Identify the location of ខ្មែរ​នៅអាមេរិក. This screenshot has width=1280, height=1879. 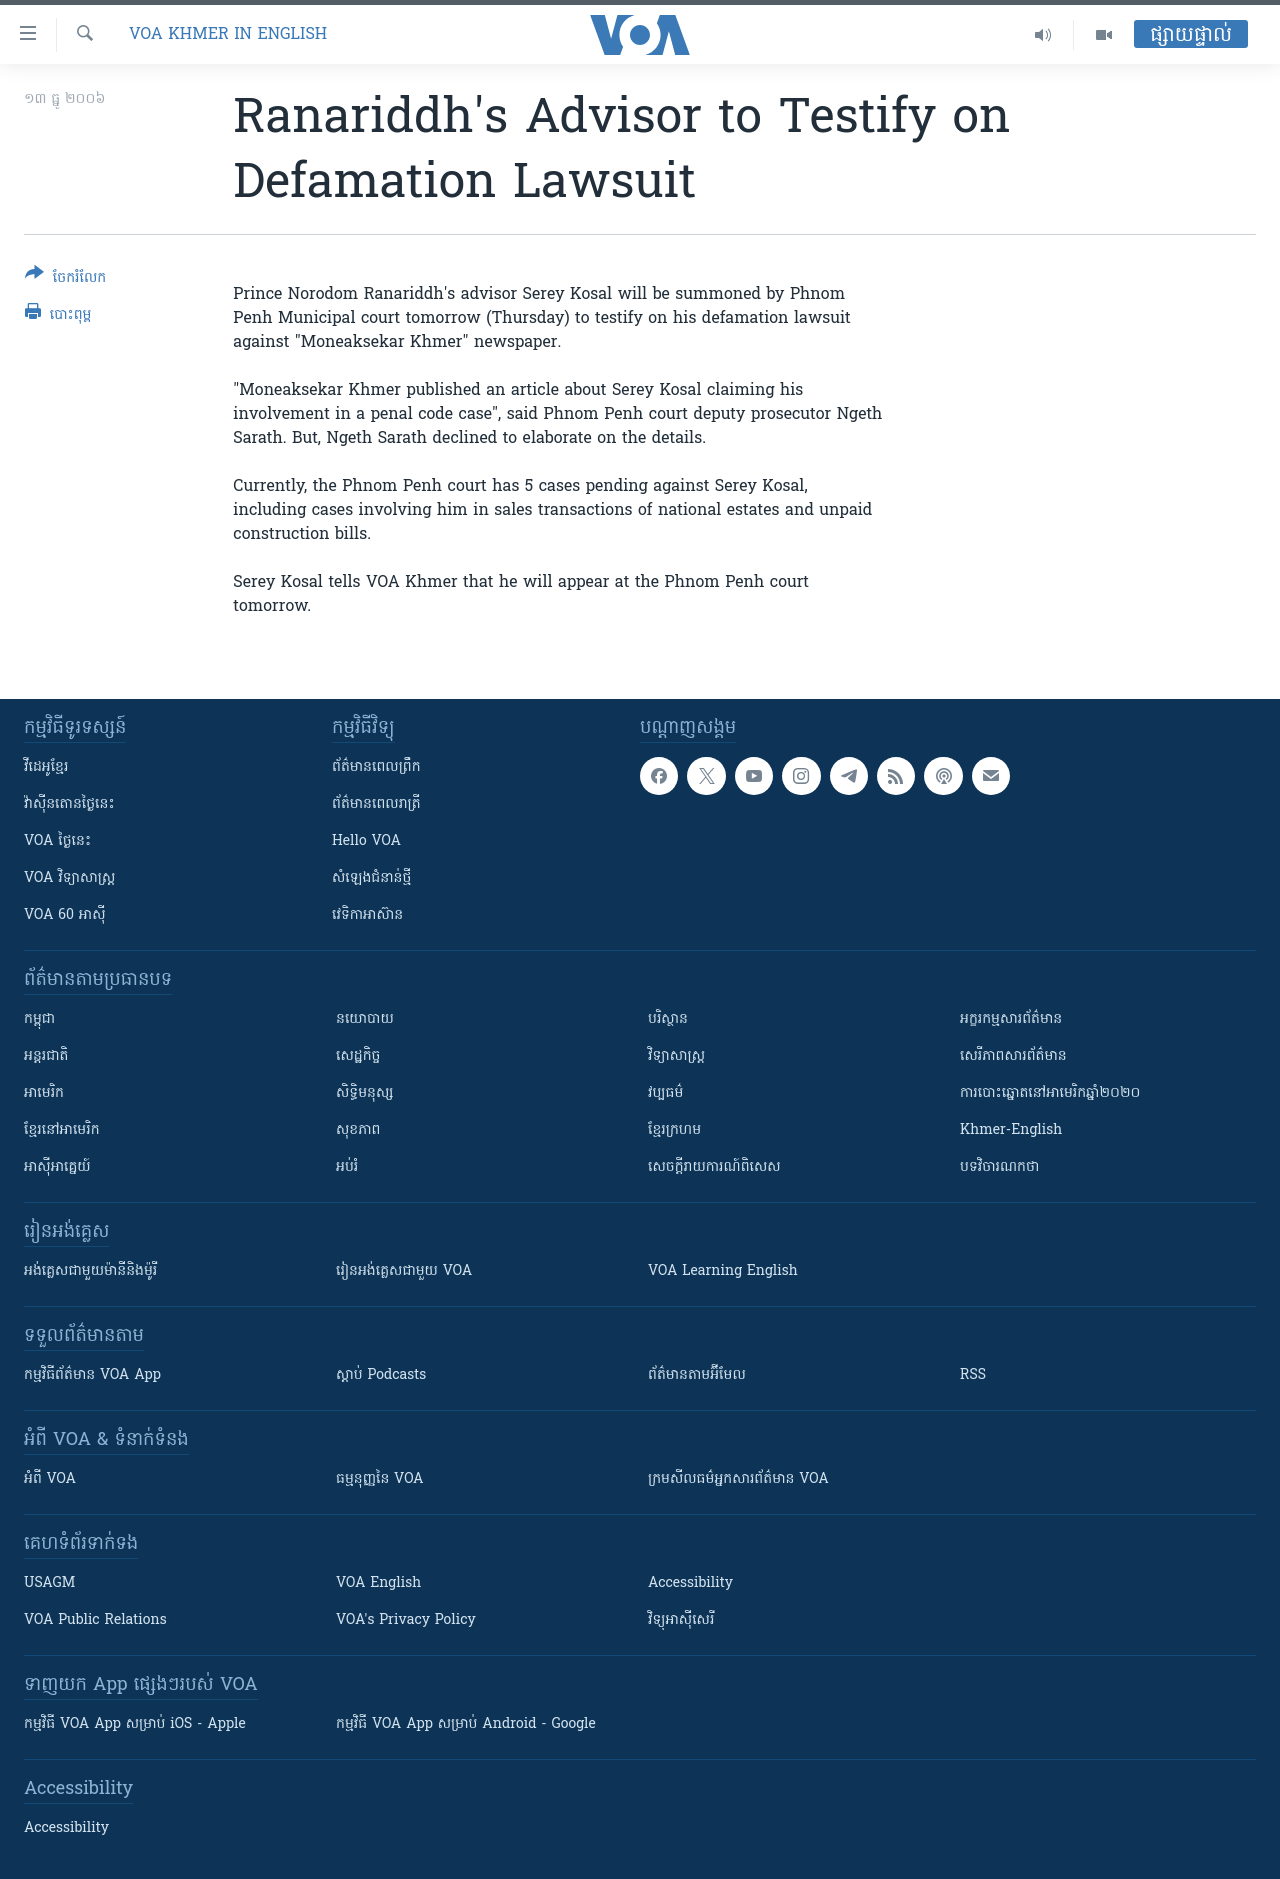
(62, 1130).